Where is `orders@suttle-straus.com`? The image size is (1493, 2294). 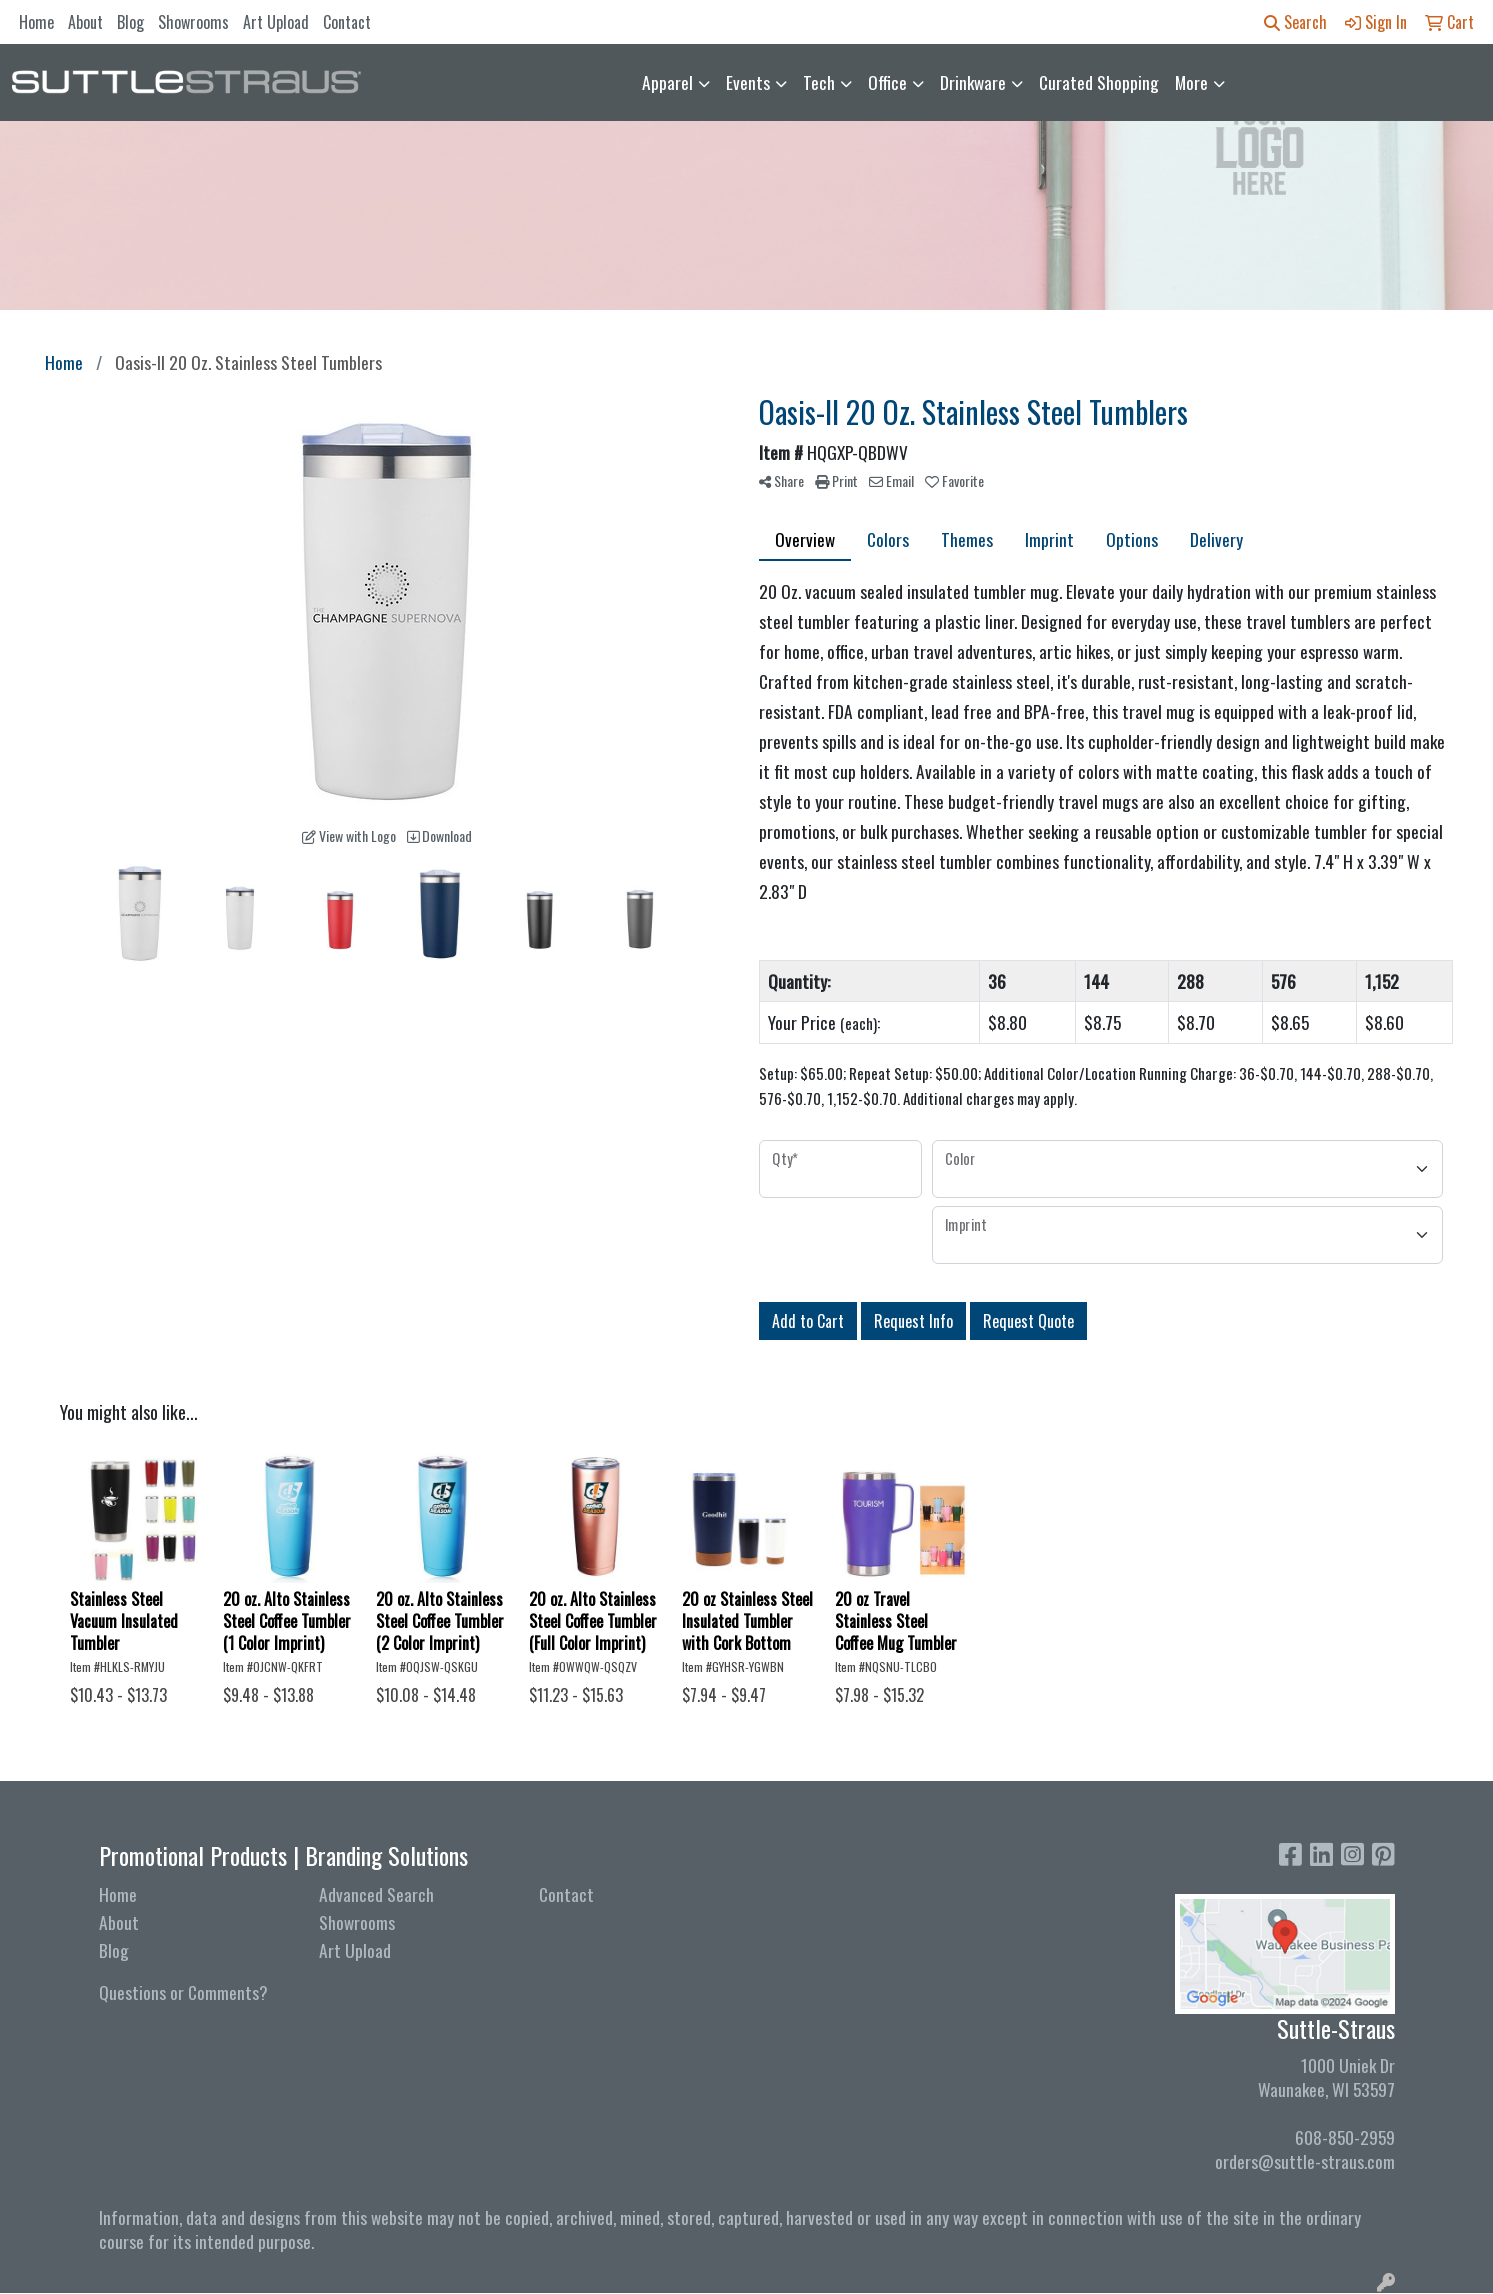
orders@suttle-straus.com is located at coordinates (1305, 2161).